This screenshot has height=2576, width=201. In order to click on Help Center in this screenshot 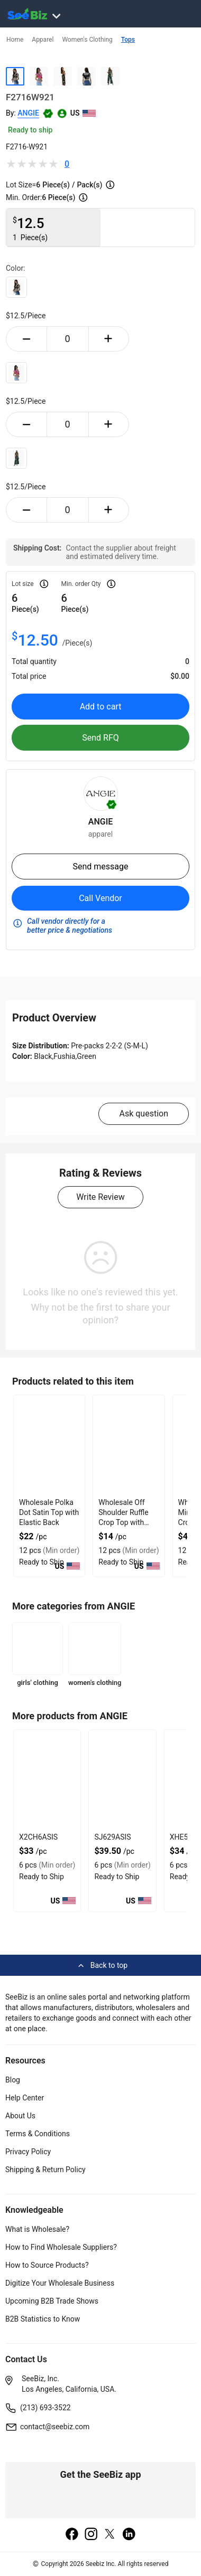, I will do `click(24, 2098)`.